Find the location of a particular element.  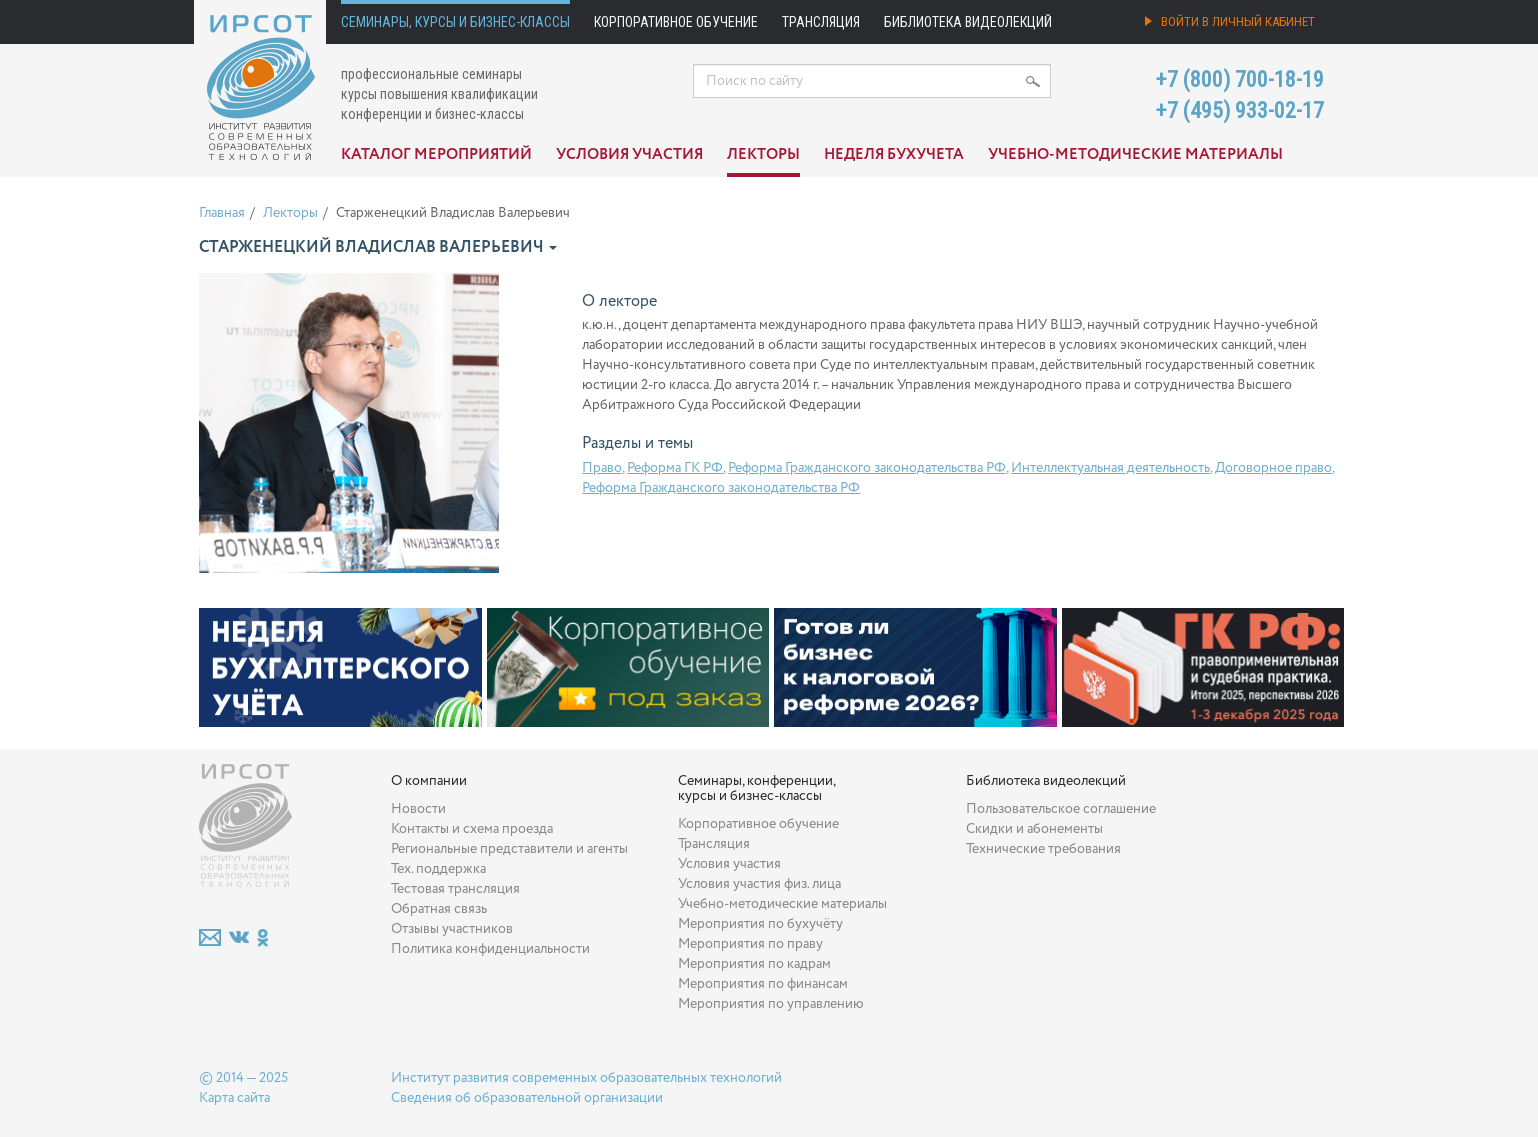

Политика конфиденциальности is located at coordinates (490, 949).